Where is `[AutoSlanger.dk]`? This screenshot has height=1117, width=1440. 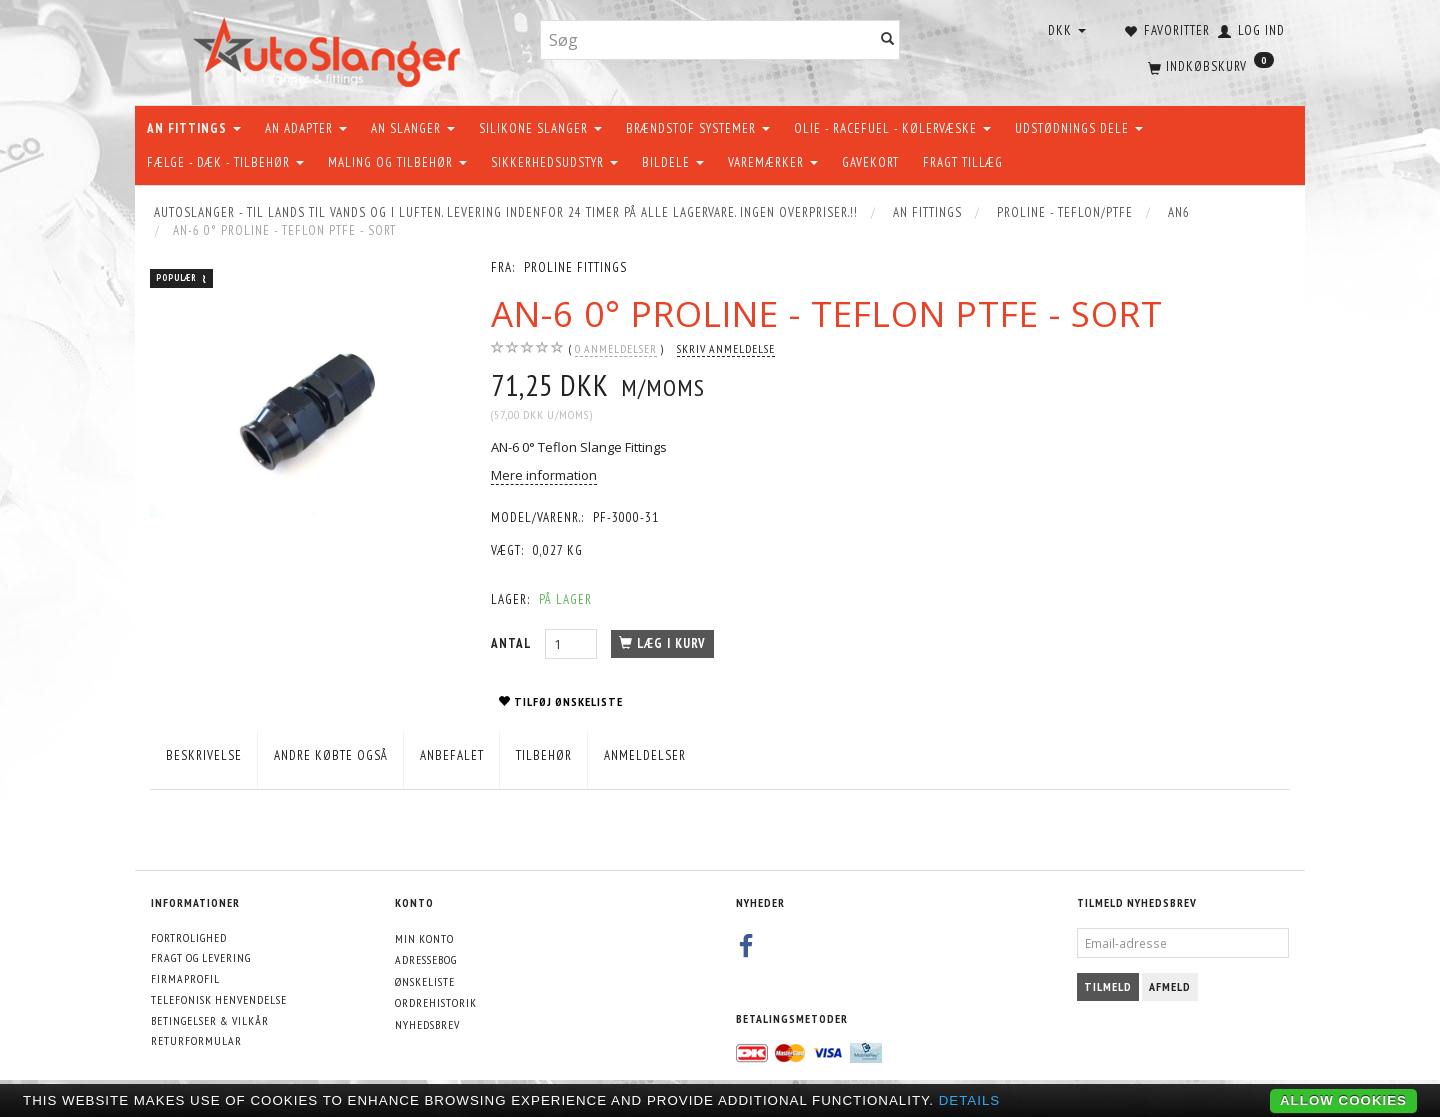 [AutoSlanger.dk] is located at coordinates (330, 48).